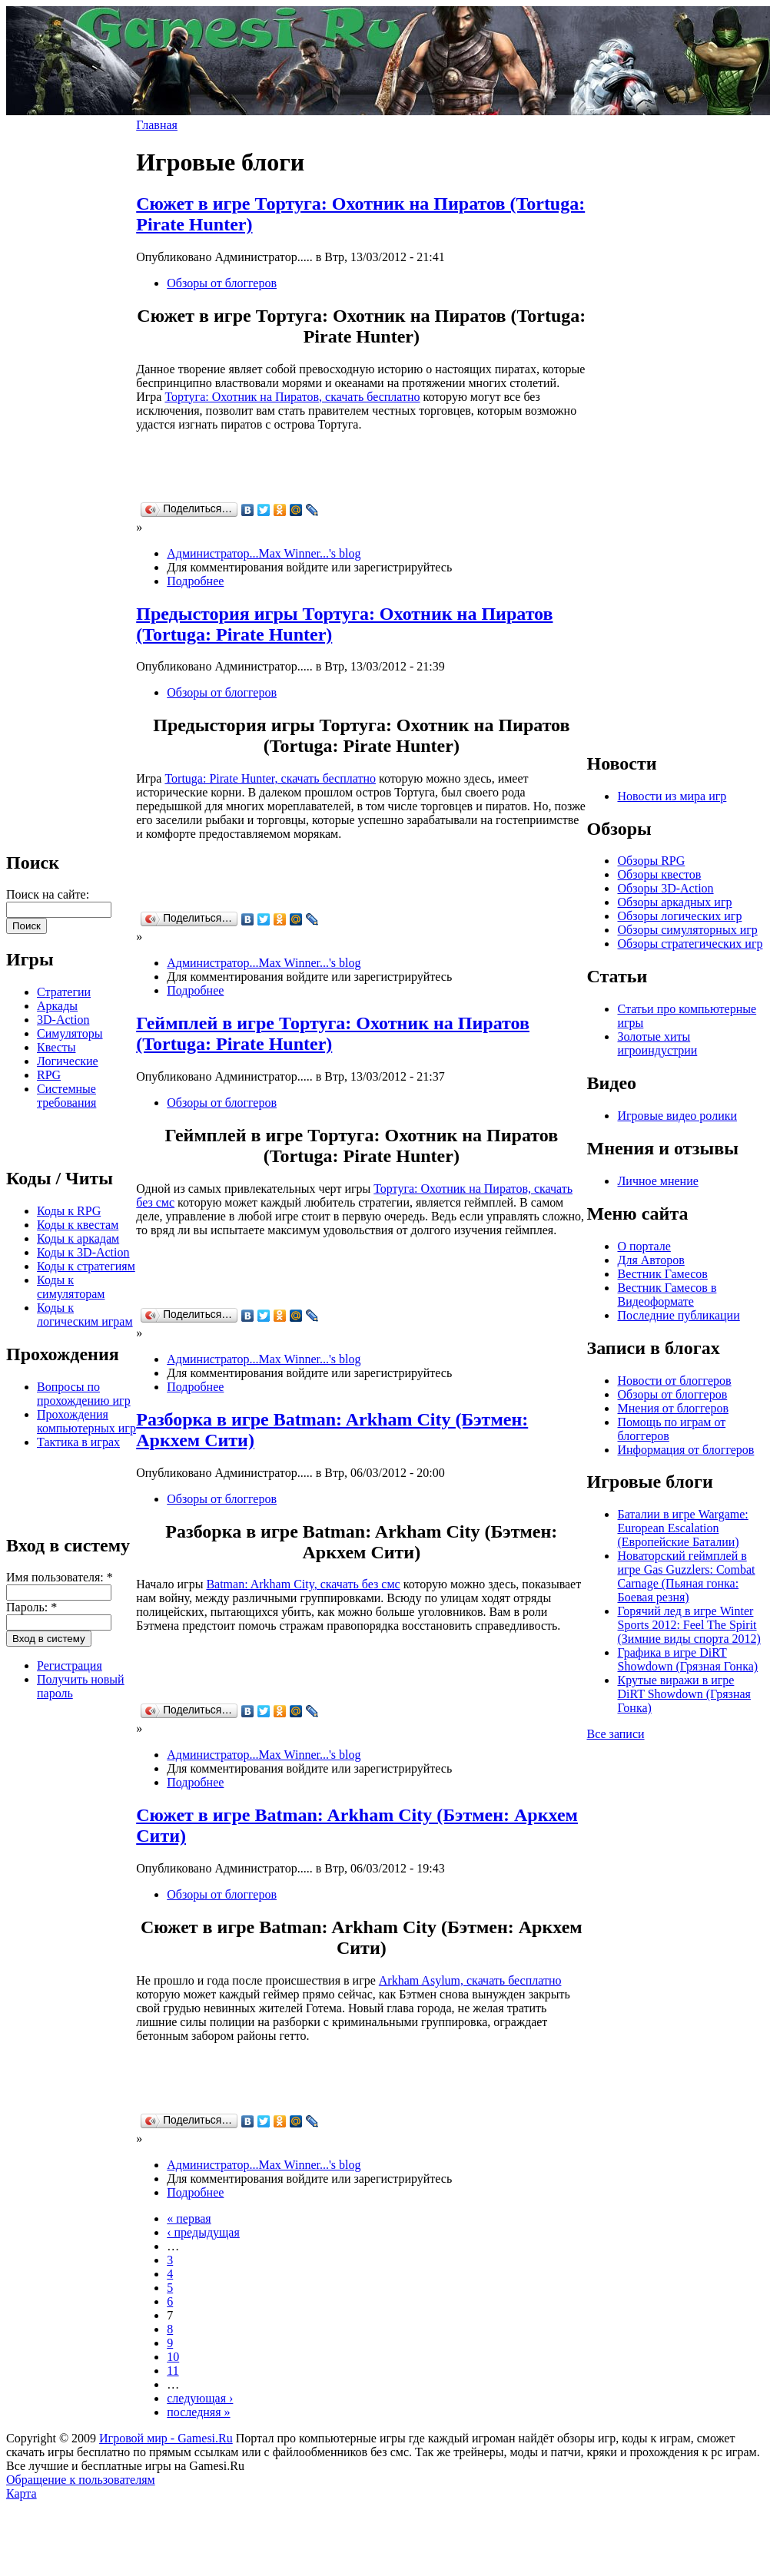  Describe the element at coordinates (31, 1607) in the screenshot. I see `Пароль:` at that location.